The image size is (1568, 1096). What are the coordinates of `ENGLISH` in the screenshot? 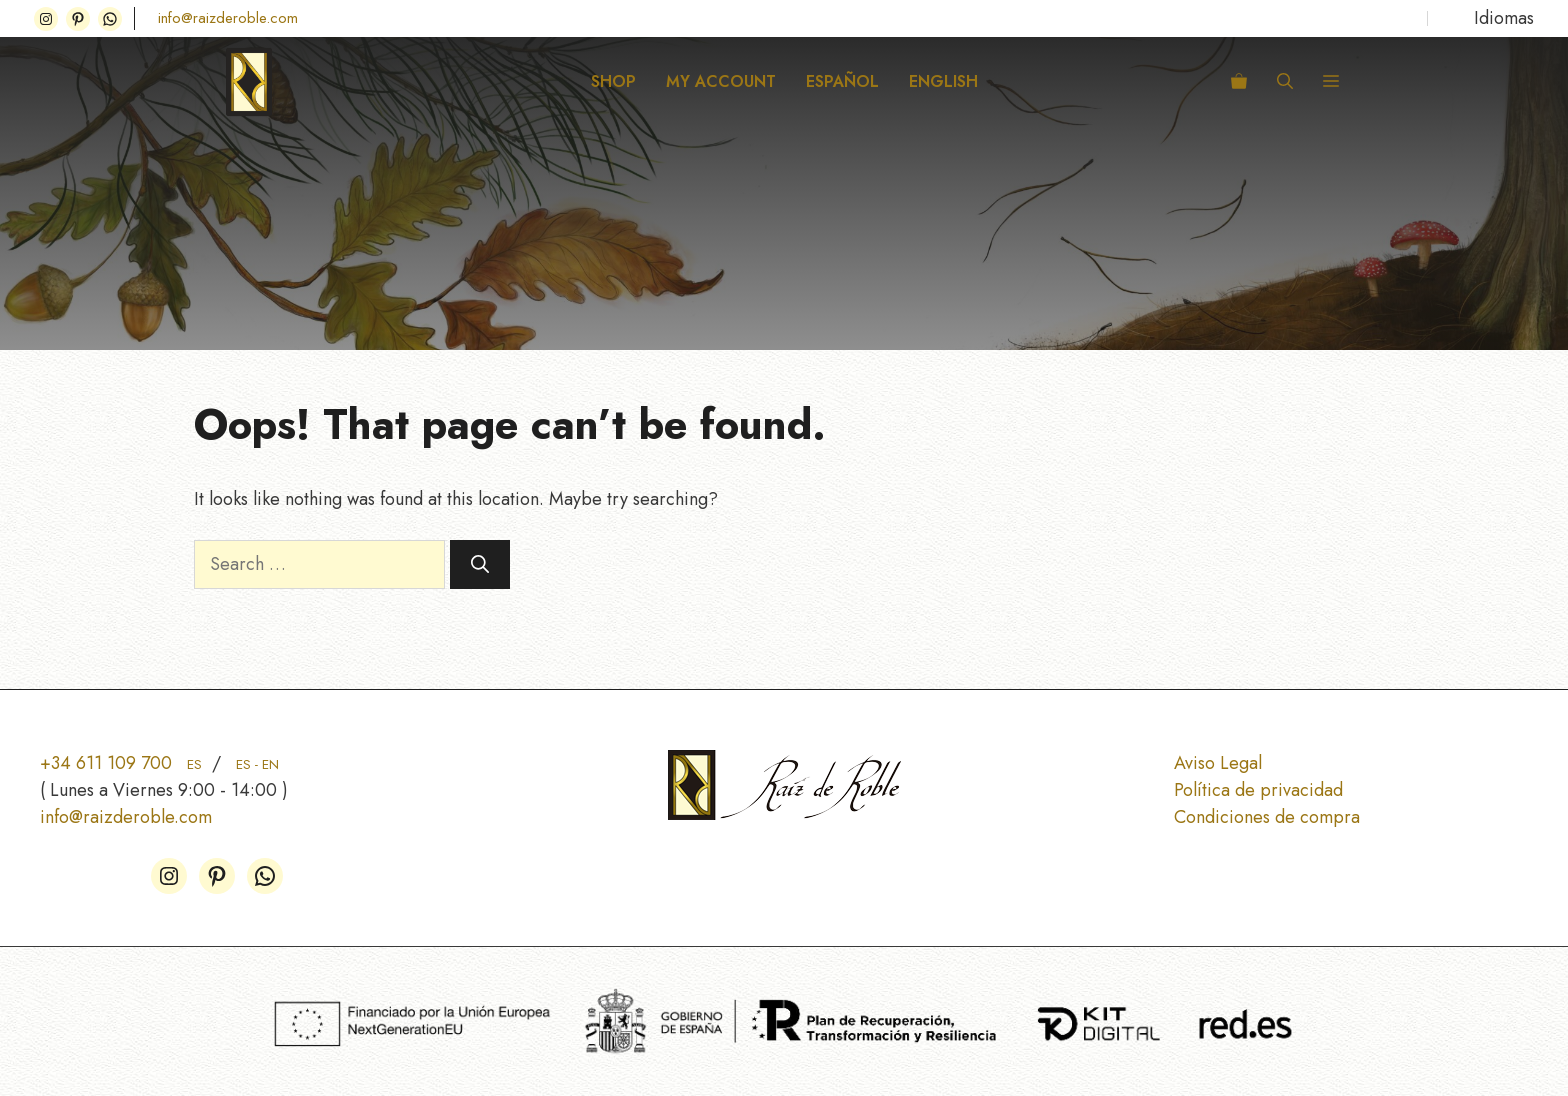 It's located at (943, 81).